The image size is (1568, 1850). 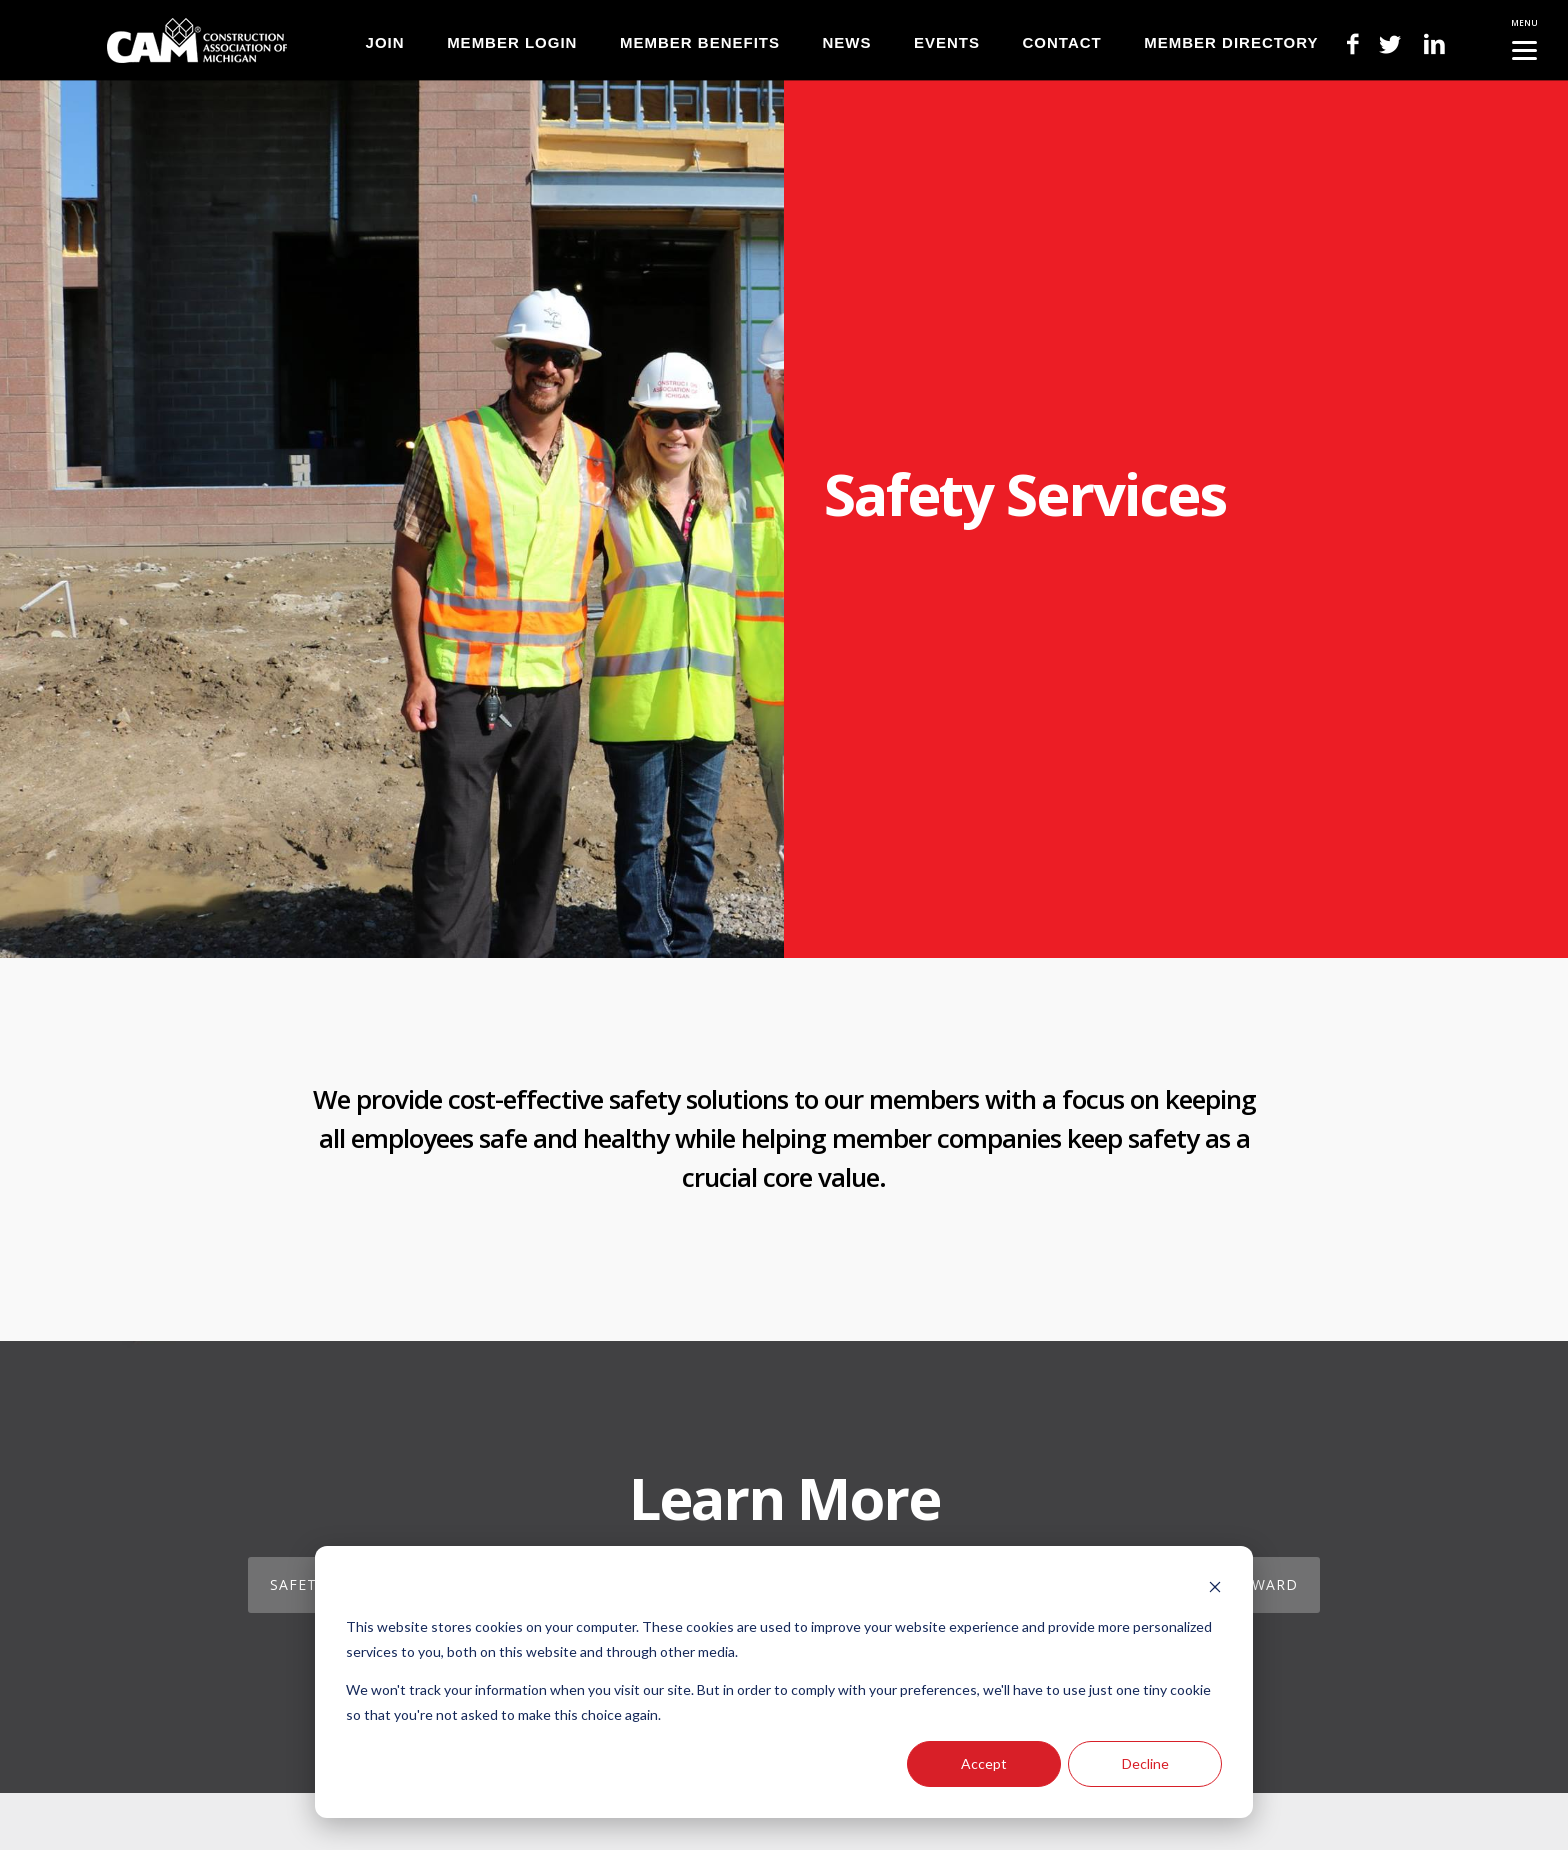 I want to click on [Dismiss cookie banner], so click(x=1215, y=1589).